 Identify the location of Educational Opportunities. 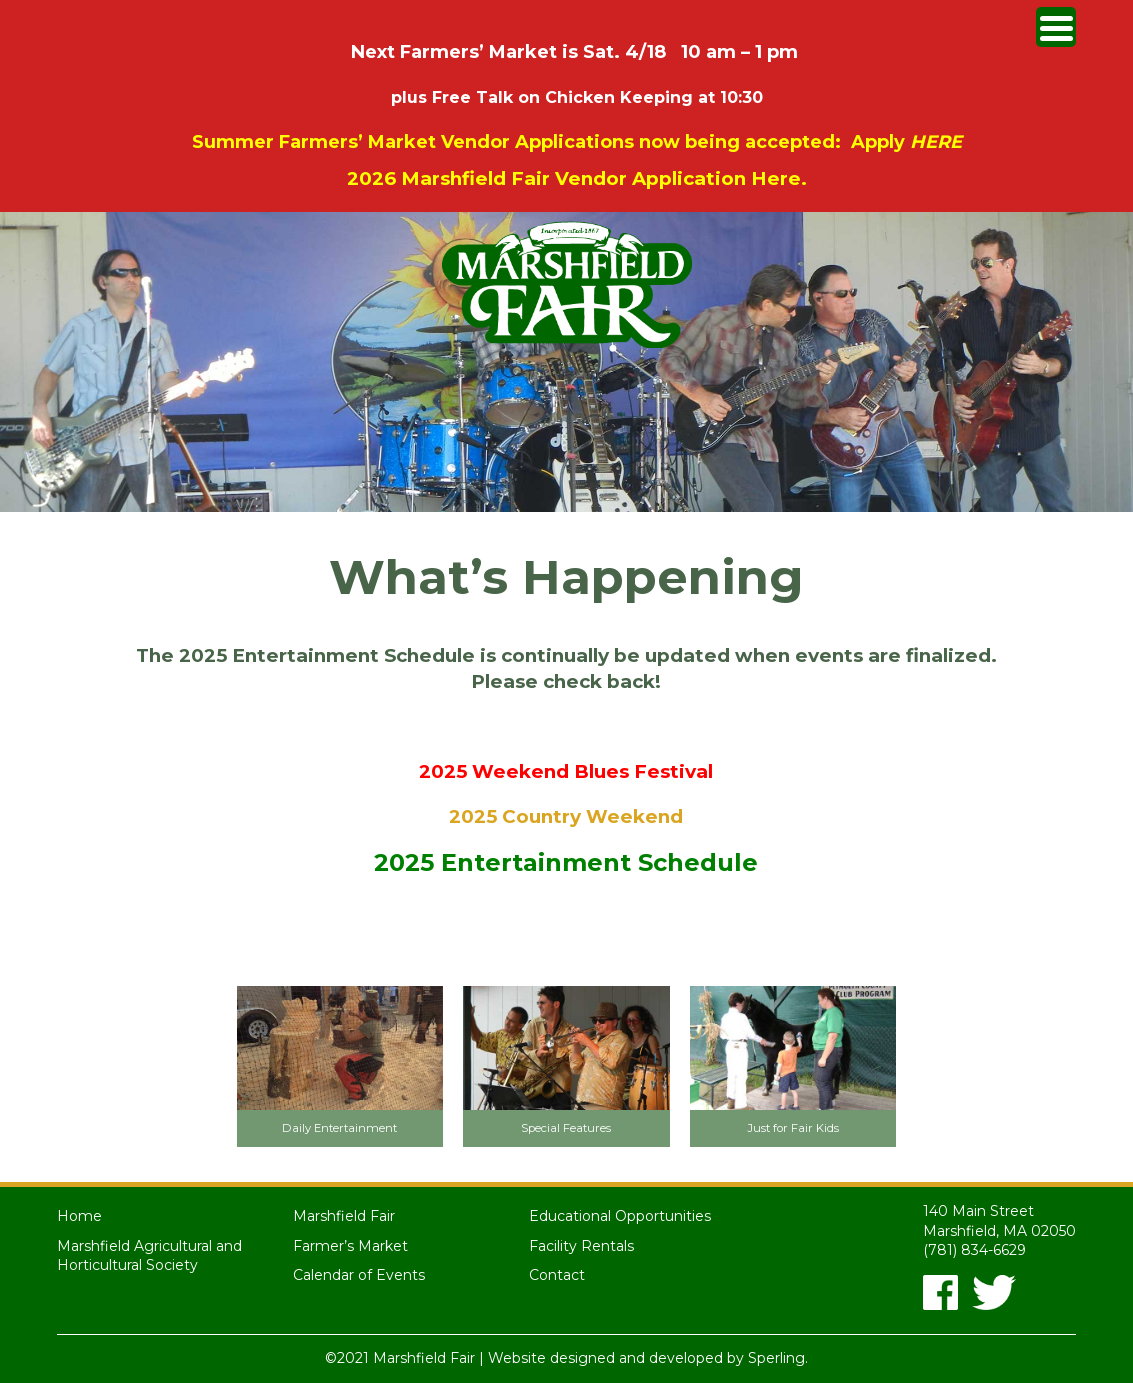
(620, 1216).